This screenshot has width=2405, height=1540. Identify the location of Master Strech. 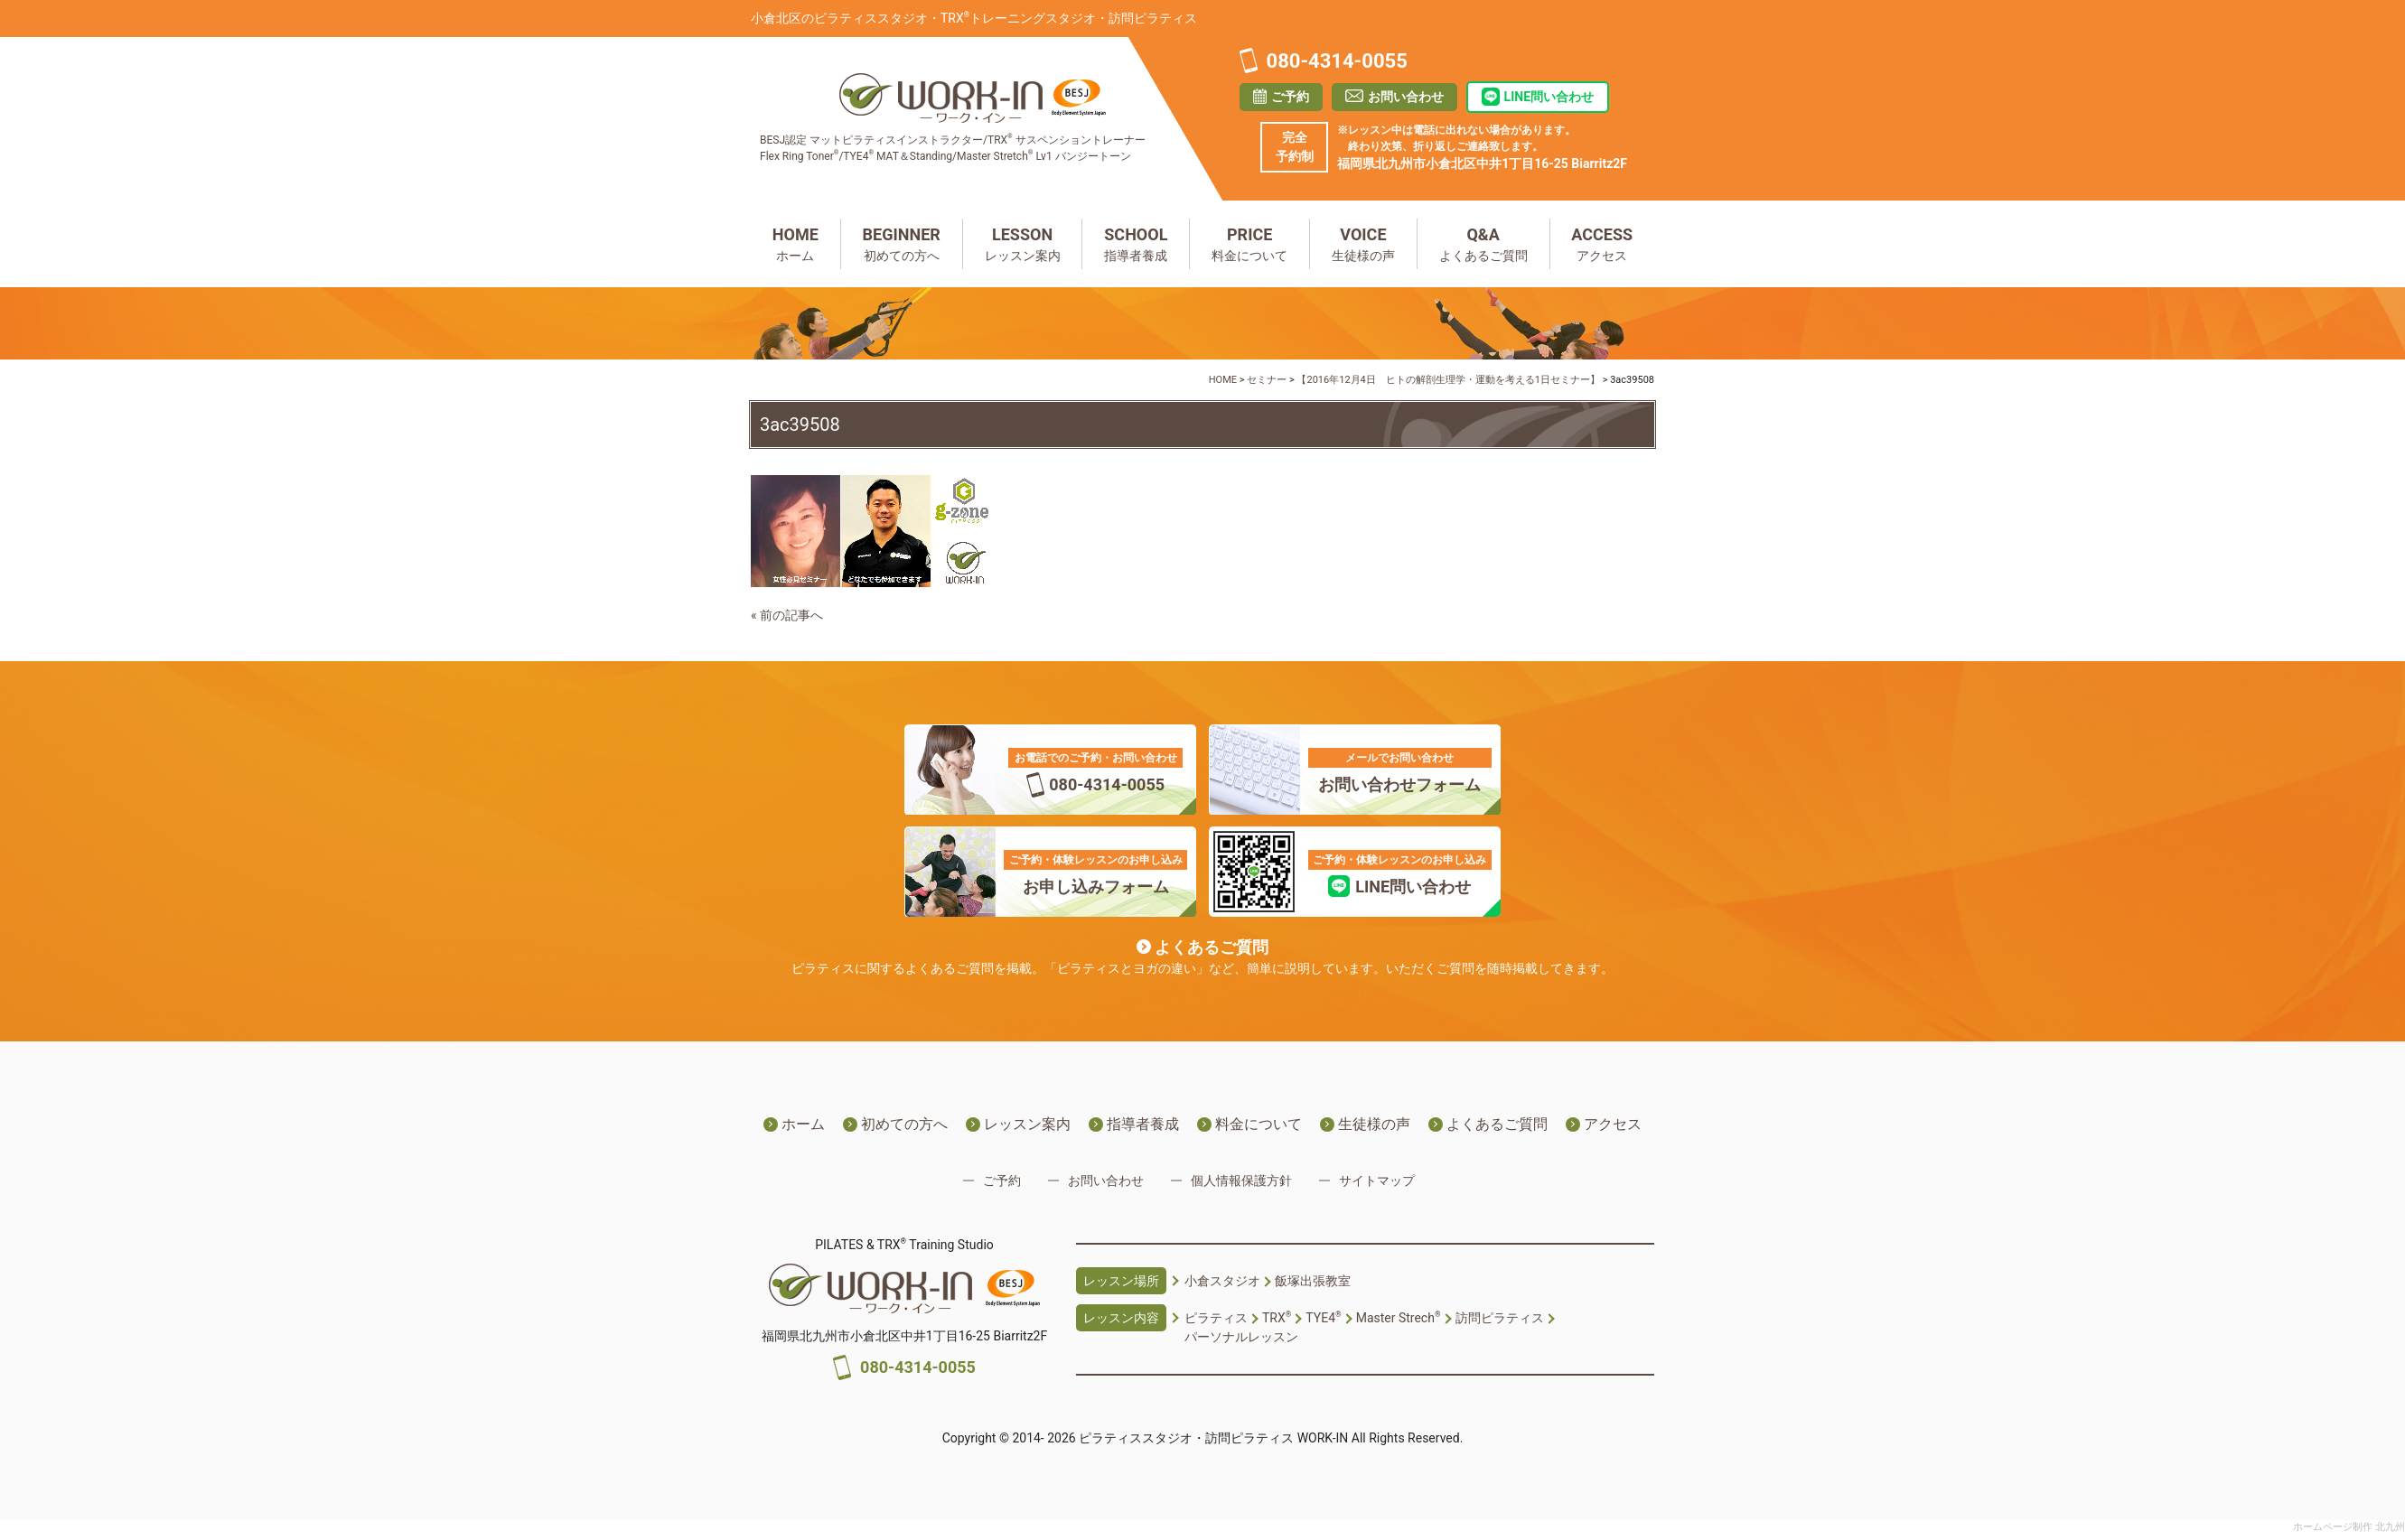
(1398, 1318).